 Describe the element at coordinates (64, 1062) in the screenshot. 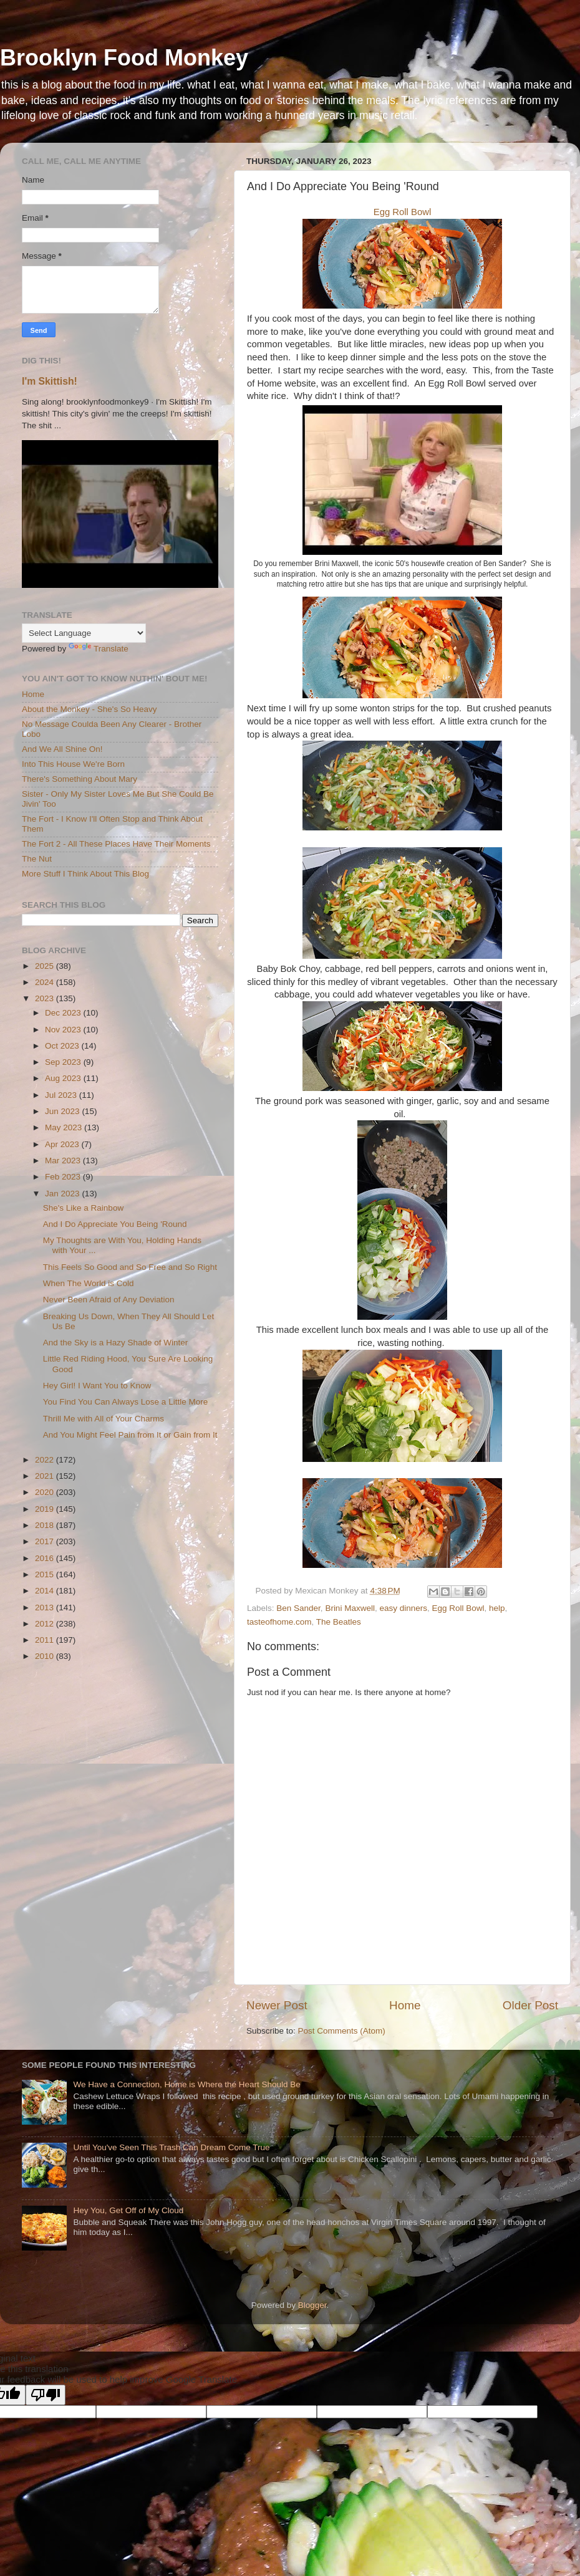

I see `Sep 2023` at that location.